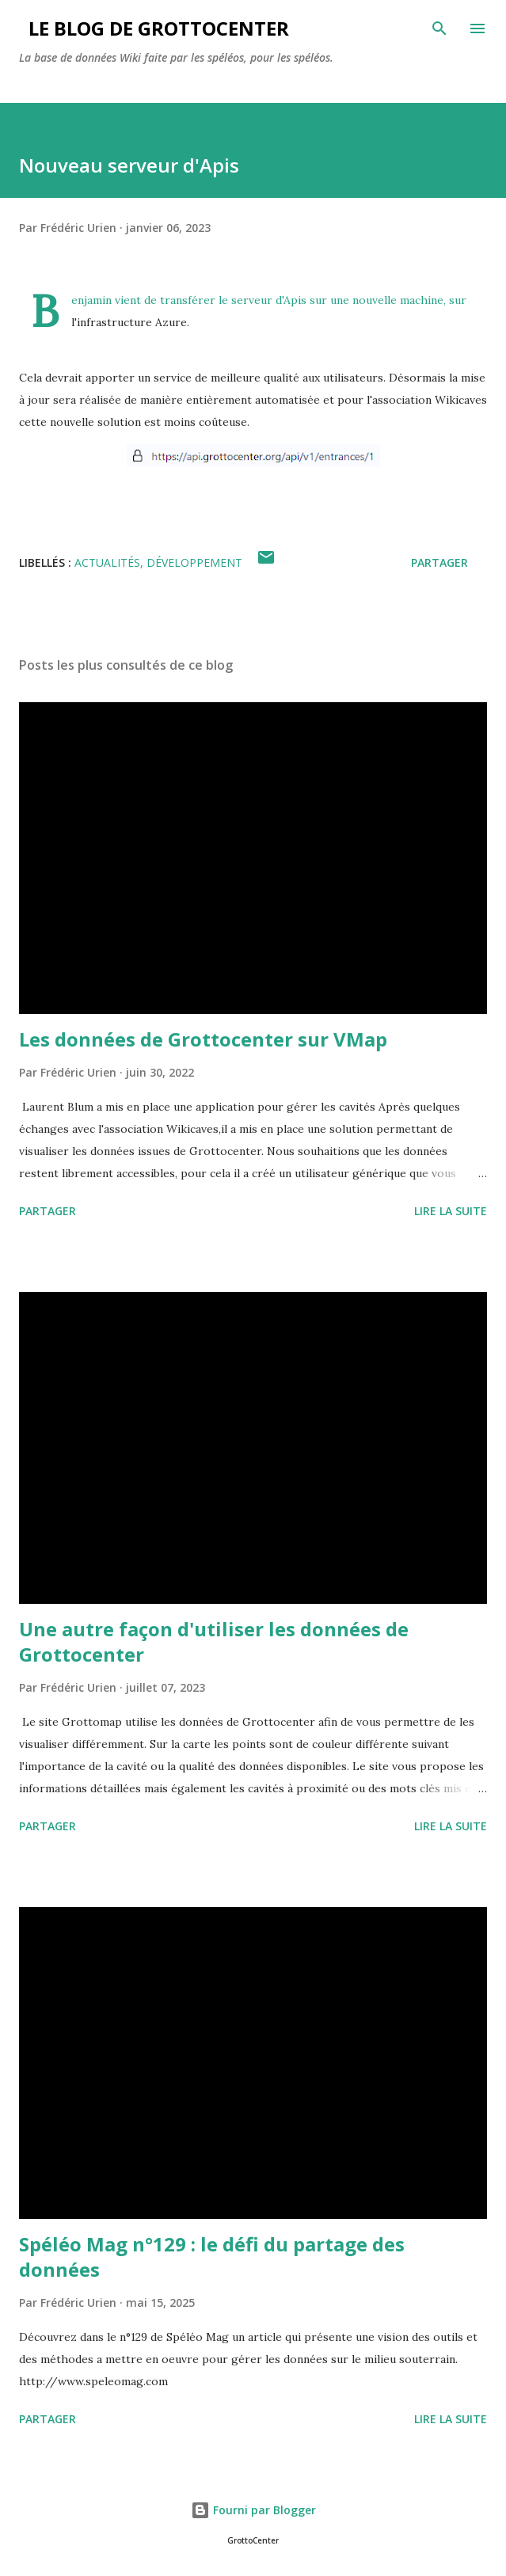 This screenshot has width=506, height=2576. I want to click on Les données de Grottocenter sur VMap, so click(203, 1039).